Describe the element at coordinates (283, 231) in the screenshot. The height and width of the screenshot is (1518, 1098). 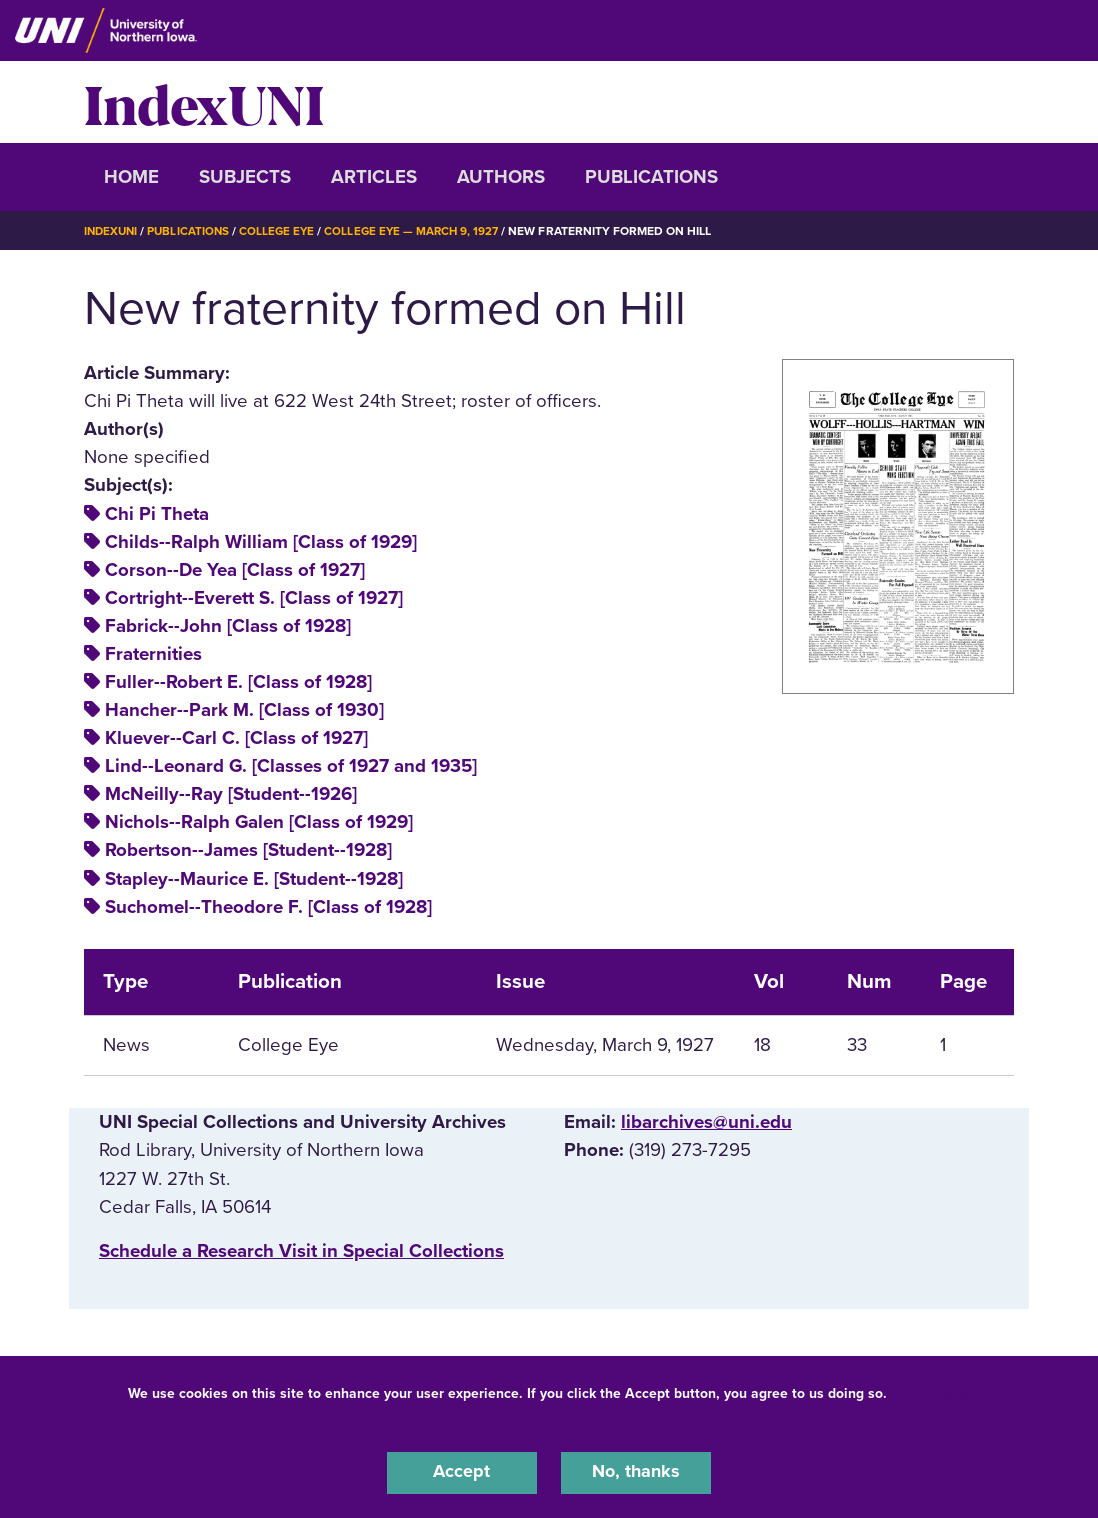
I see `College Eye` at that location.